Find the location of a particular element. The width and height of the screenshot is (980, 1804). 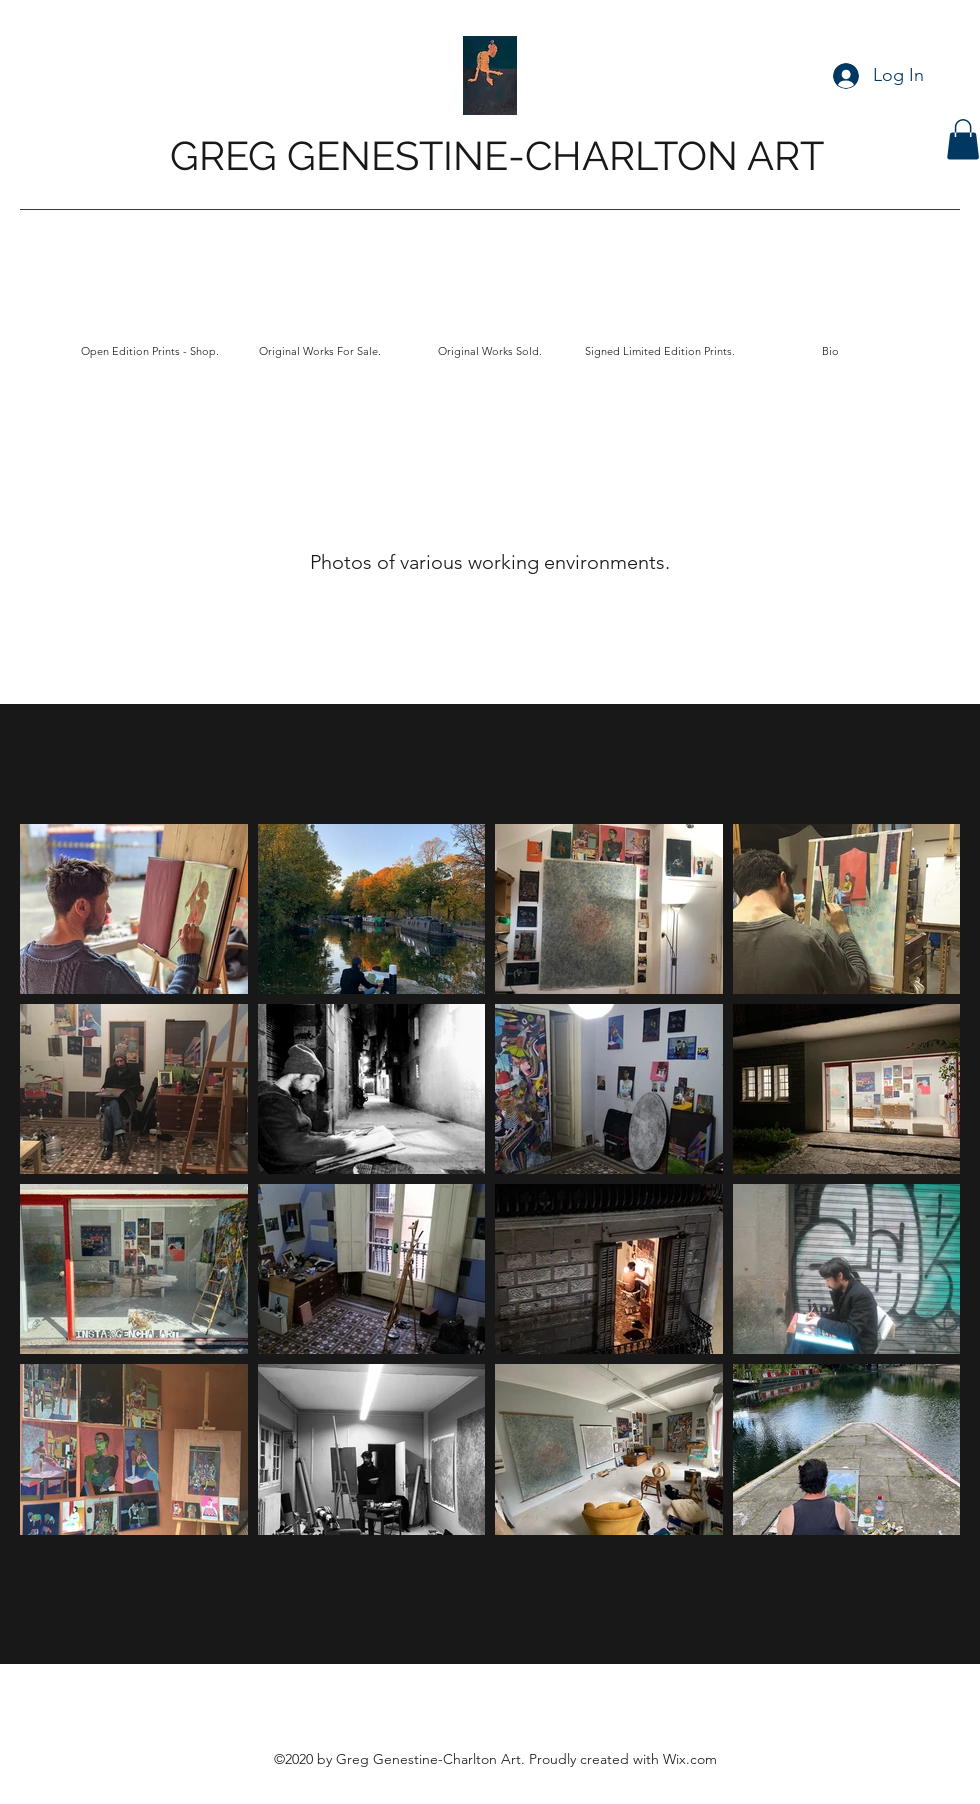

GREG GENESTINE-CHARLTON ART is located at coordinates (497, 155).